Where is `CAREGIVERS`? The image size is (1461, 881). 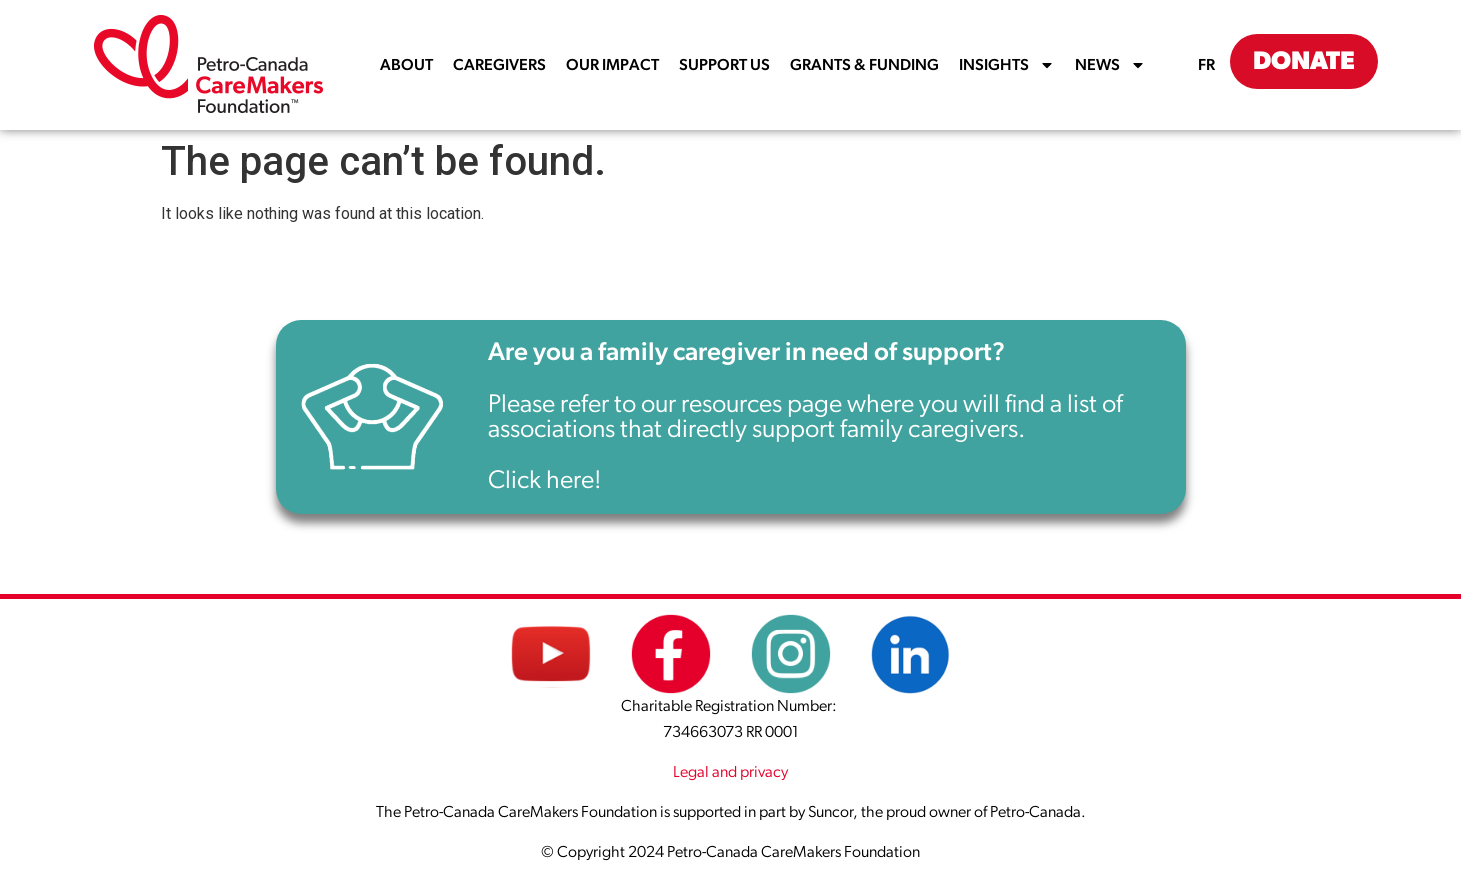 CAREGIVERS is located at coordinates (499, 65).